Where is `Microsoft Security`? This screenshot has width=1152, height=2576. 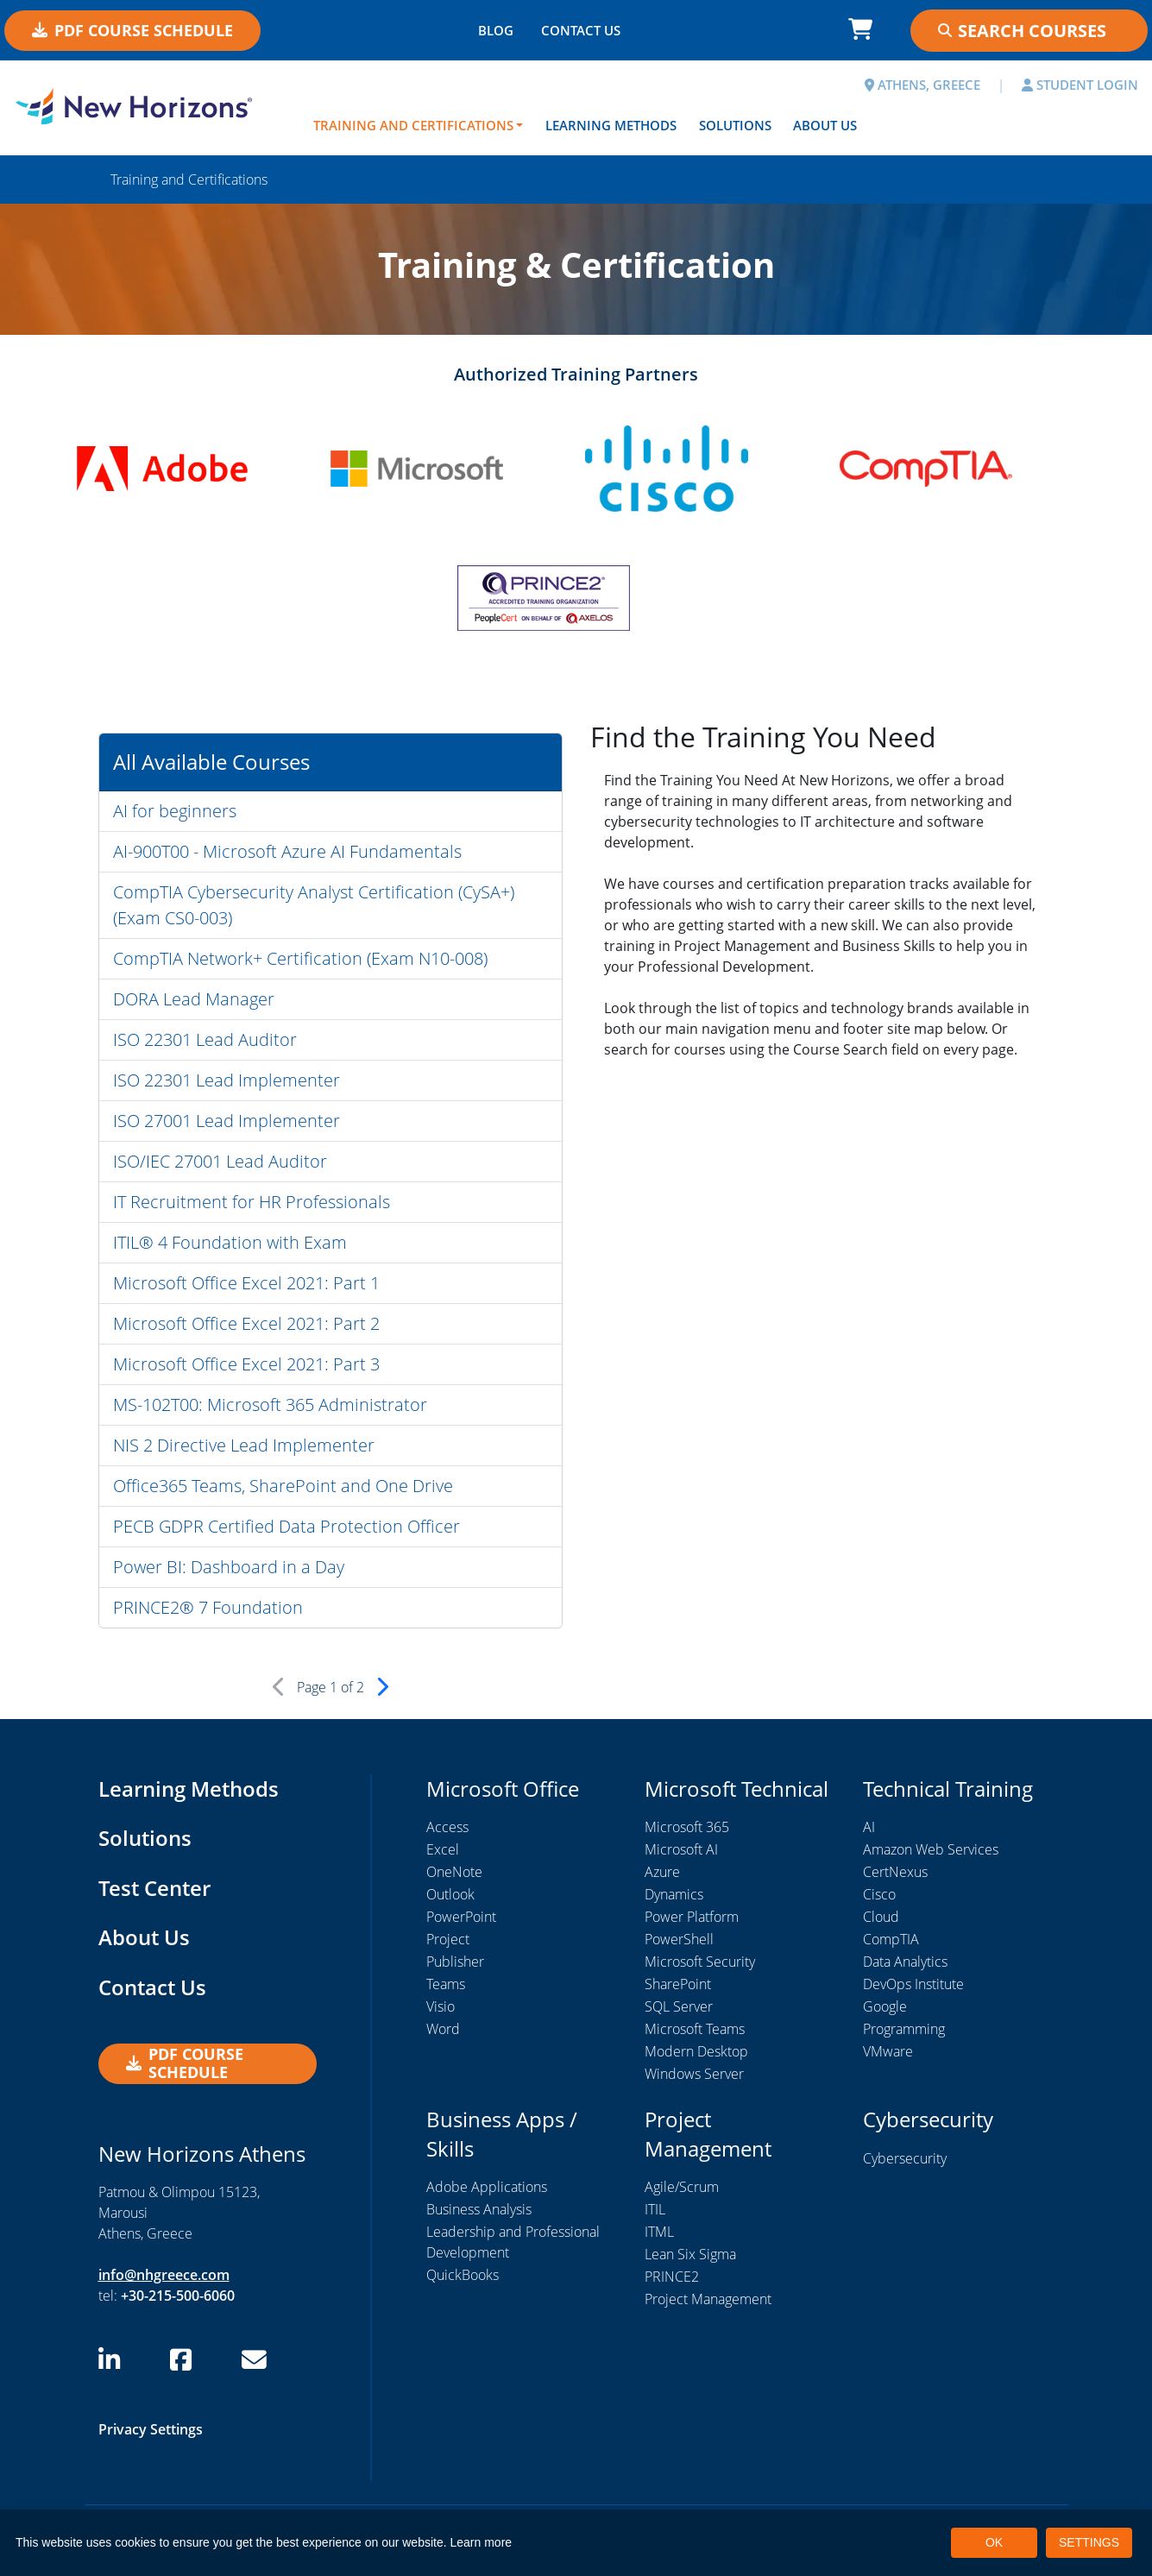
Microsoft Security is located at coordinates (700, 1961).